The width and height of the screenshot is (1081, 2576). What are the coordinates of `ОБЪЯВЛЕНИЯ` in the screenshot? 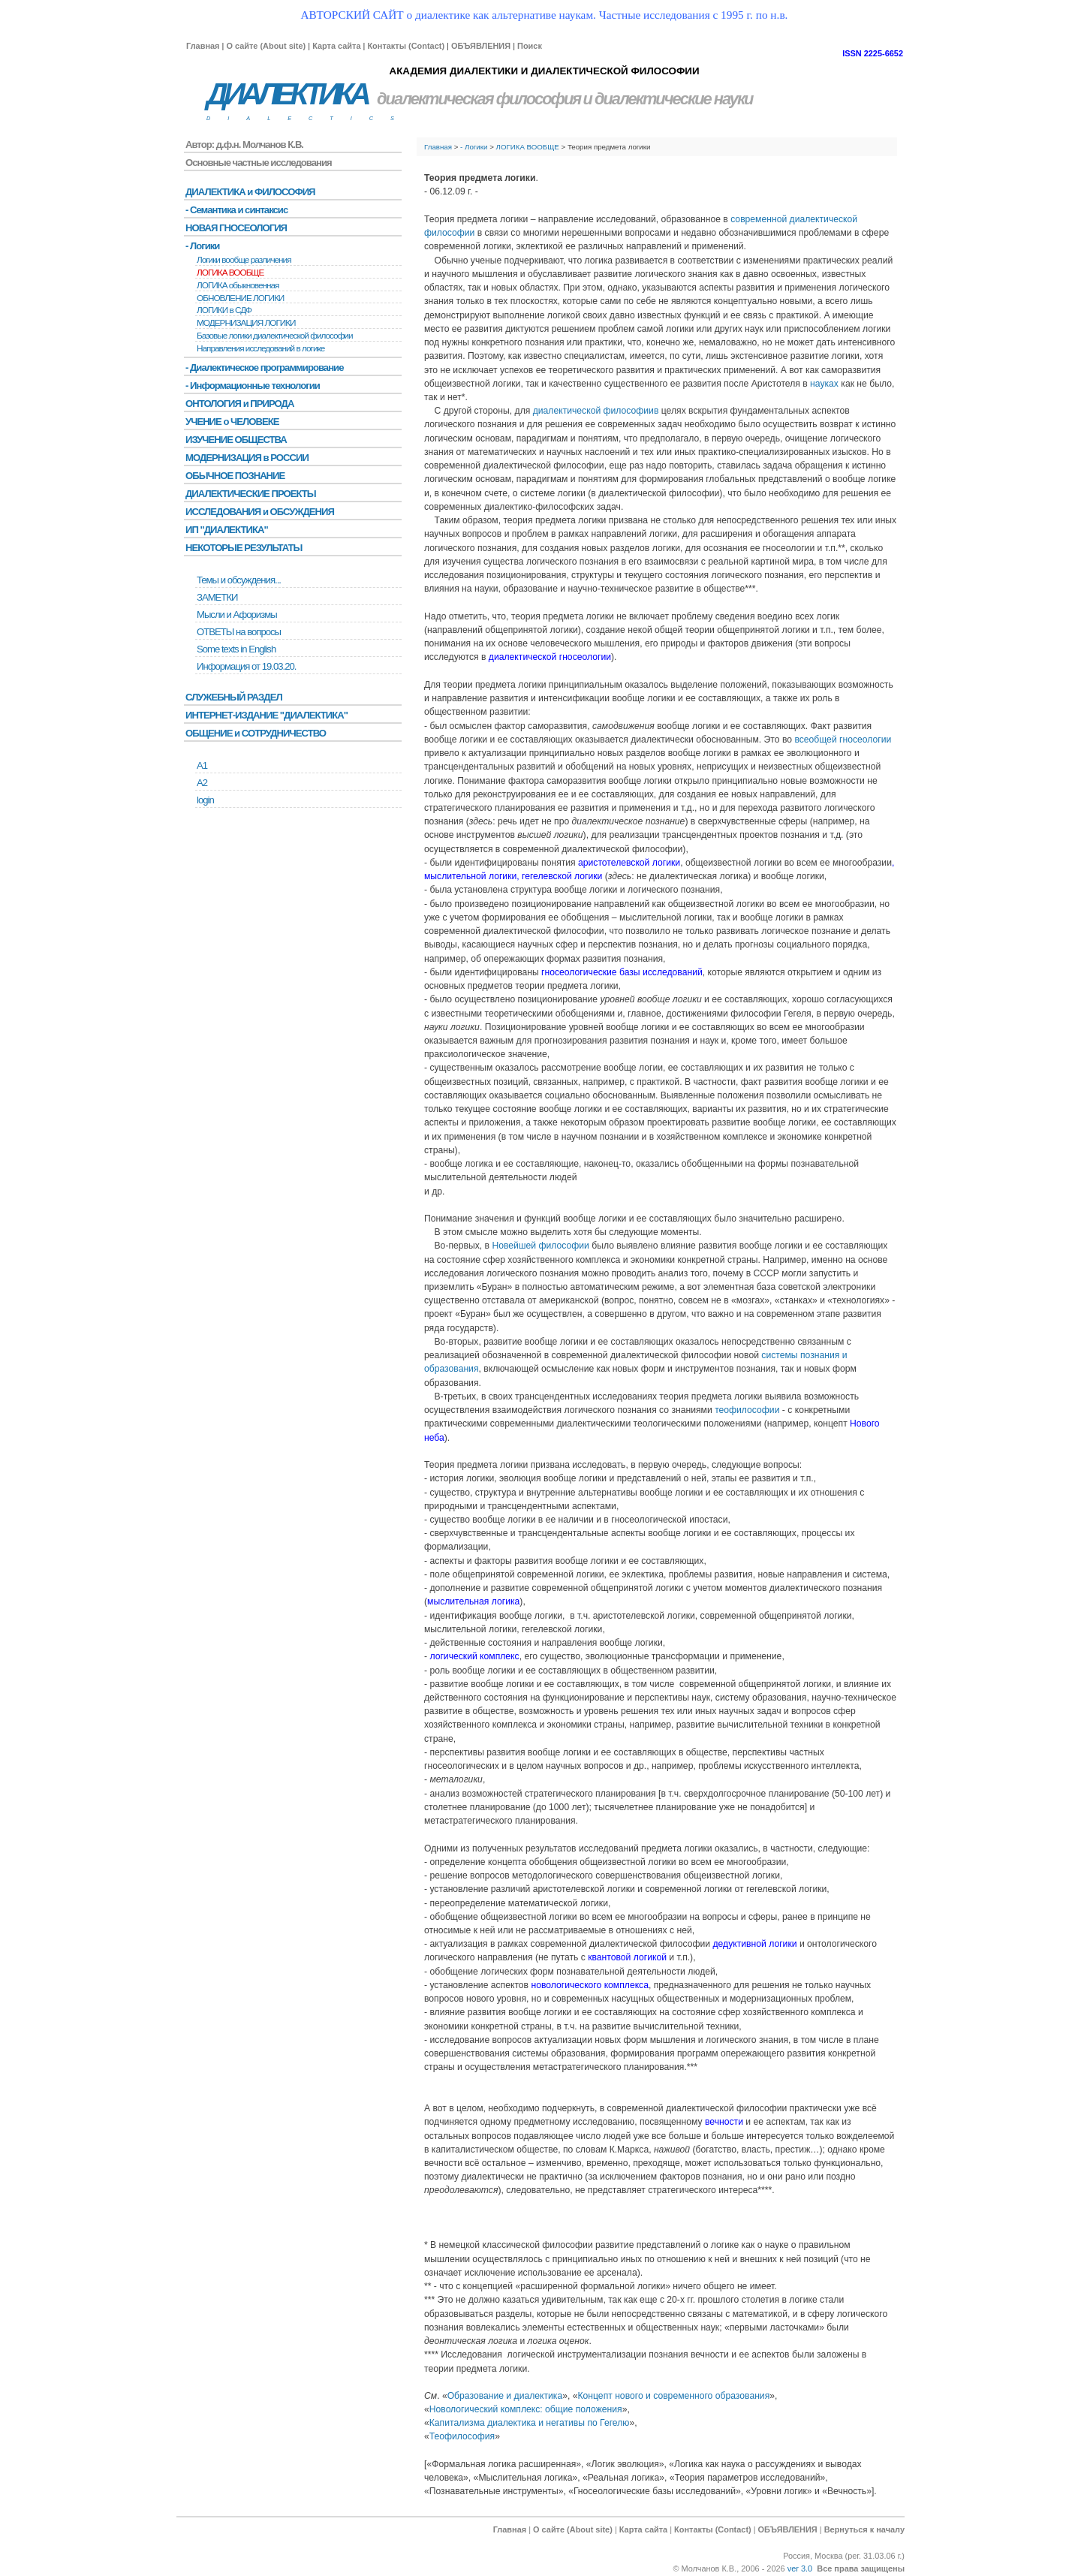 It's located at (480, 45).